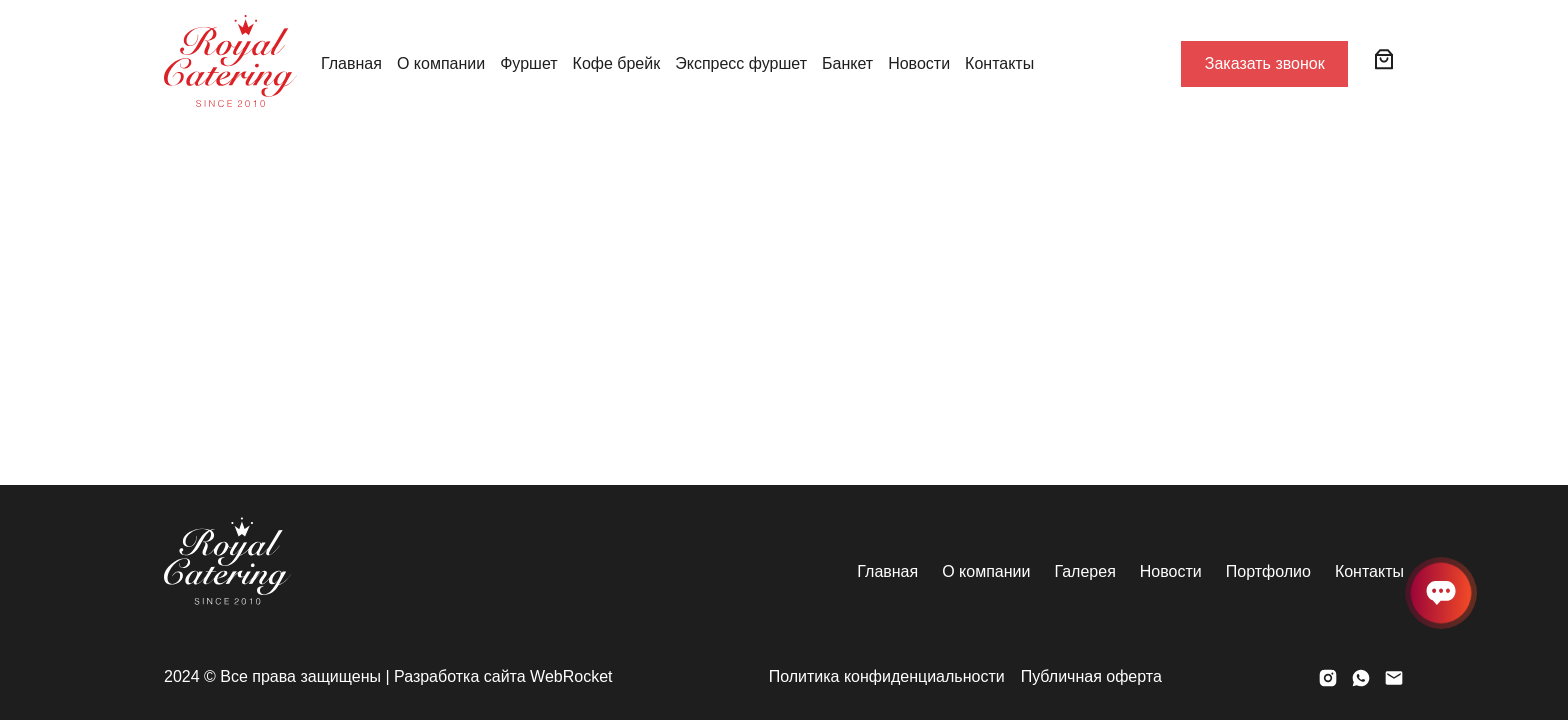 This screenshot has height=720, width=1568. I want to click on Разработка сайта WebRocket, so click(503, 676).